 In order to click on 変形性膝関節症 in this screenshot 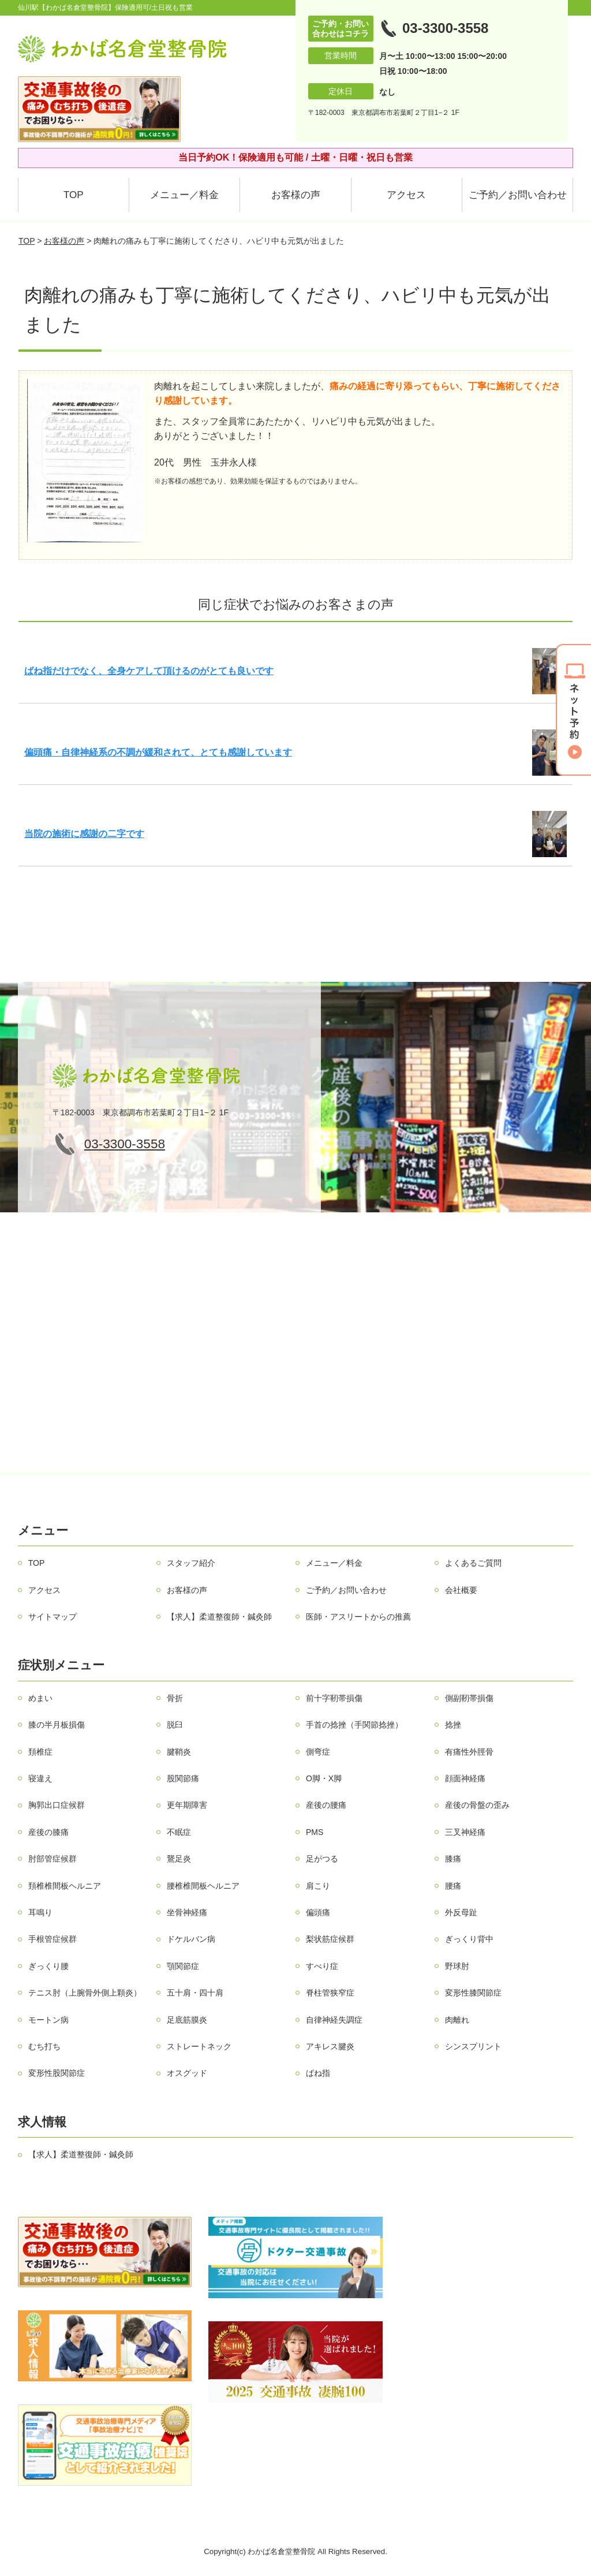, I will do `click(473, 1992)`.